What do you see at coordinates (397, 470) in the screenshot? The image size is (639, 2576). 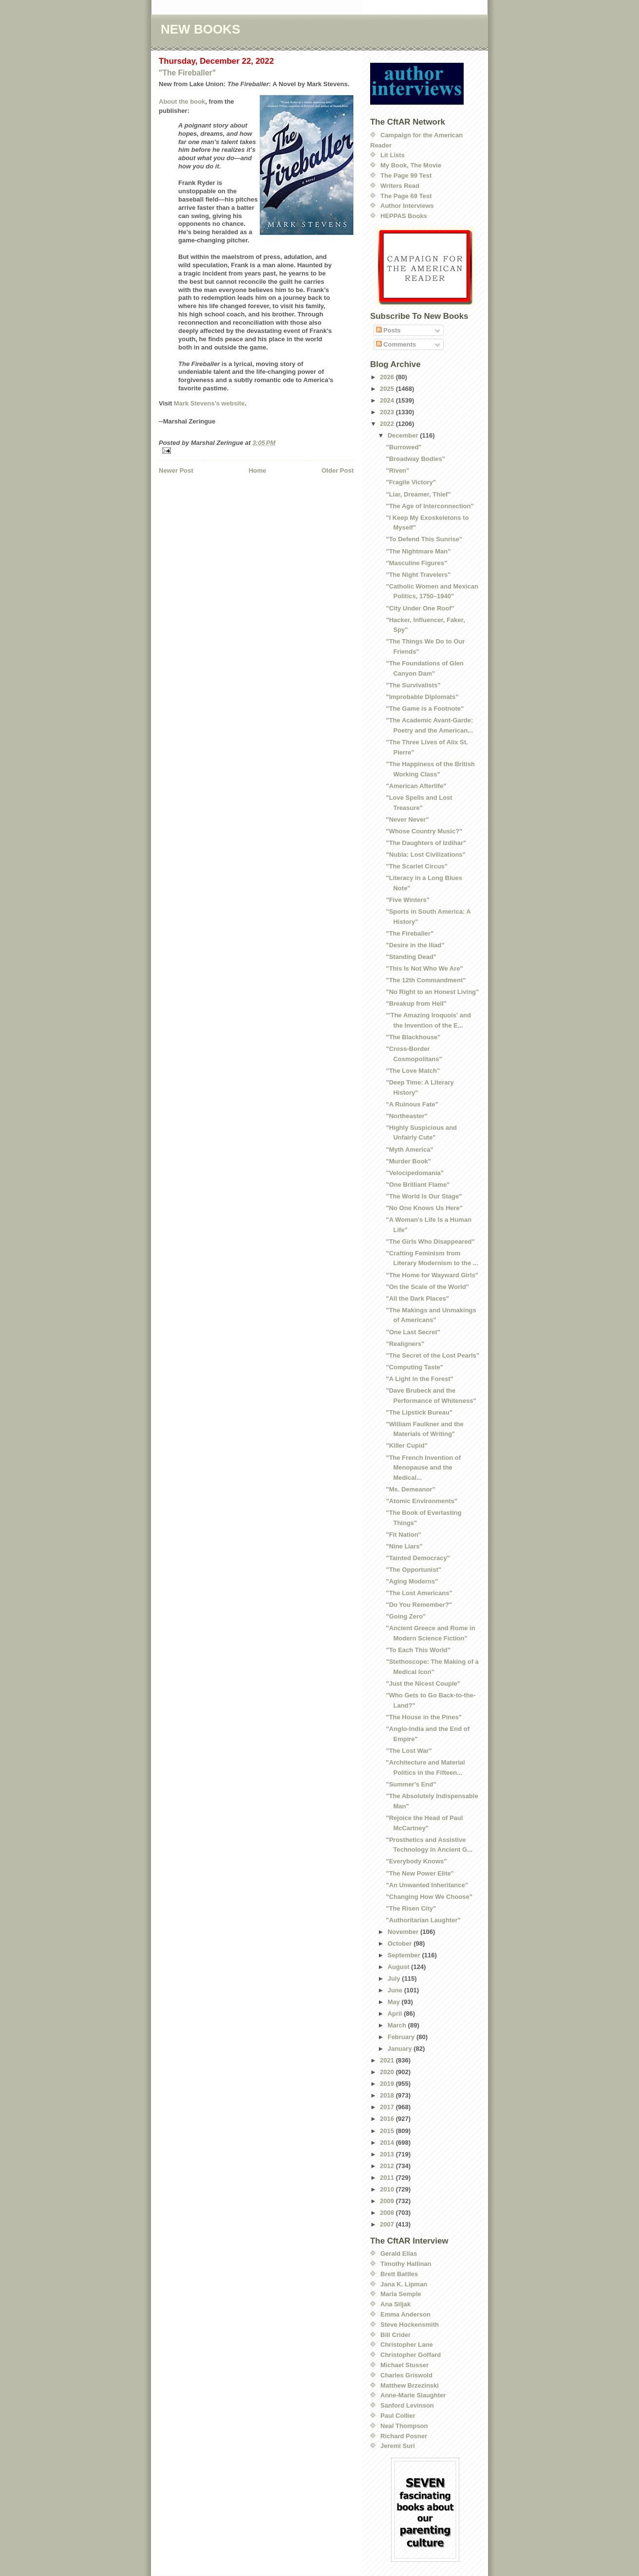 I see `"Riven"` at bounding box center [397, 470].